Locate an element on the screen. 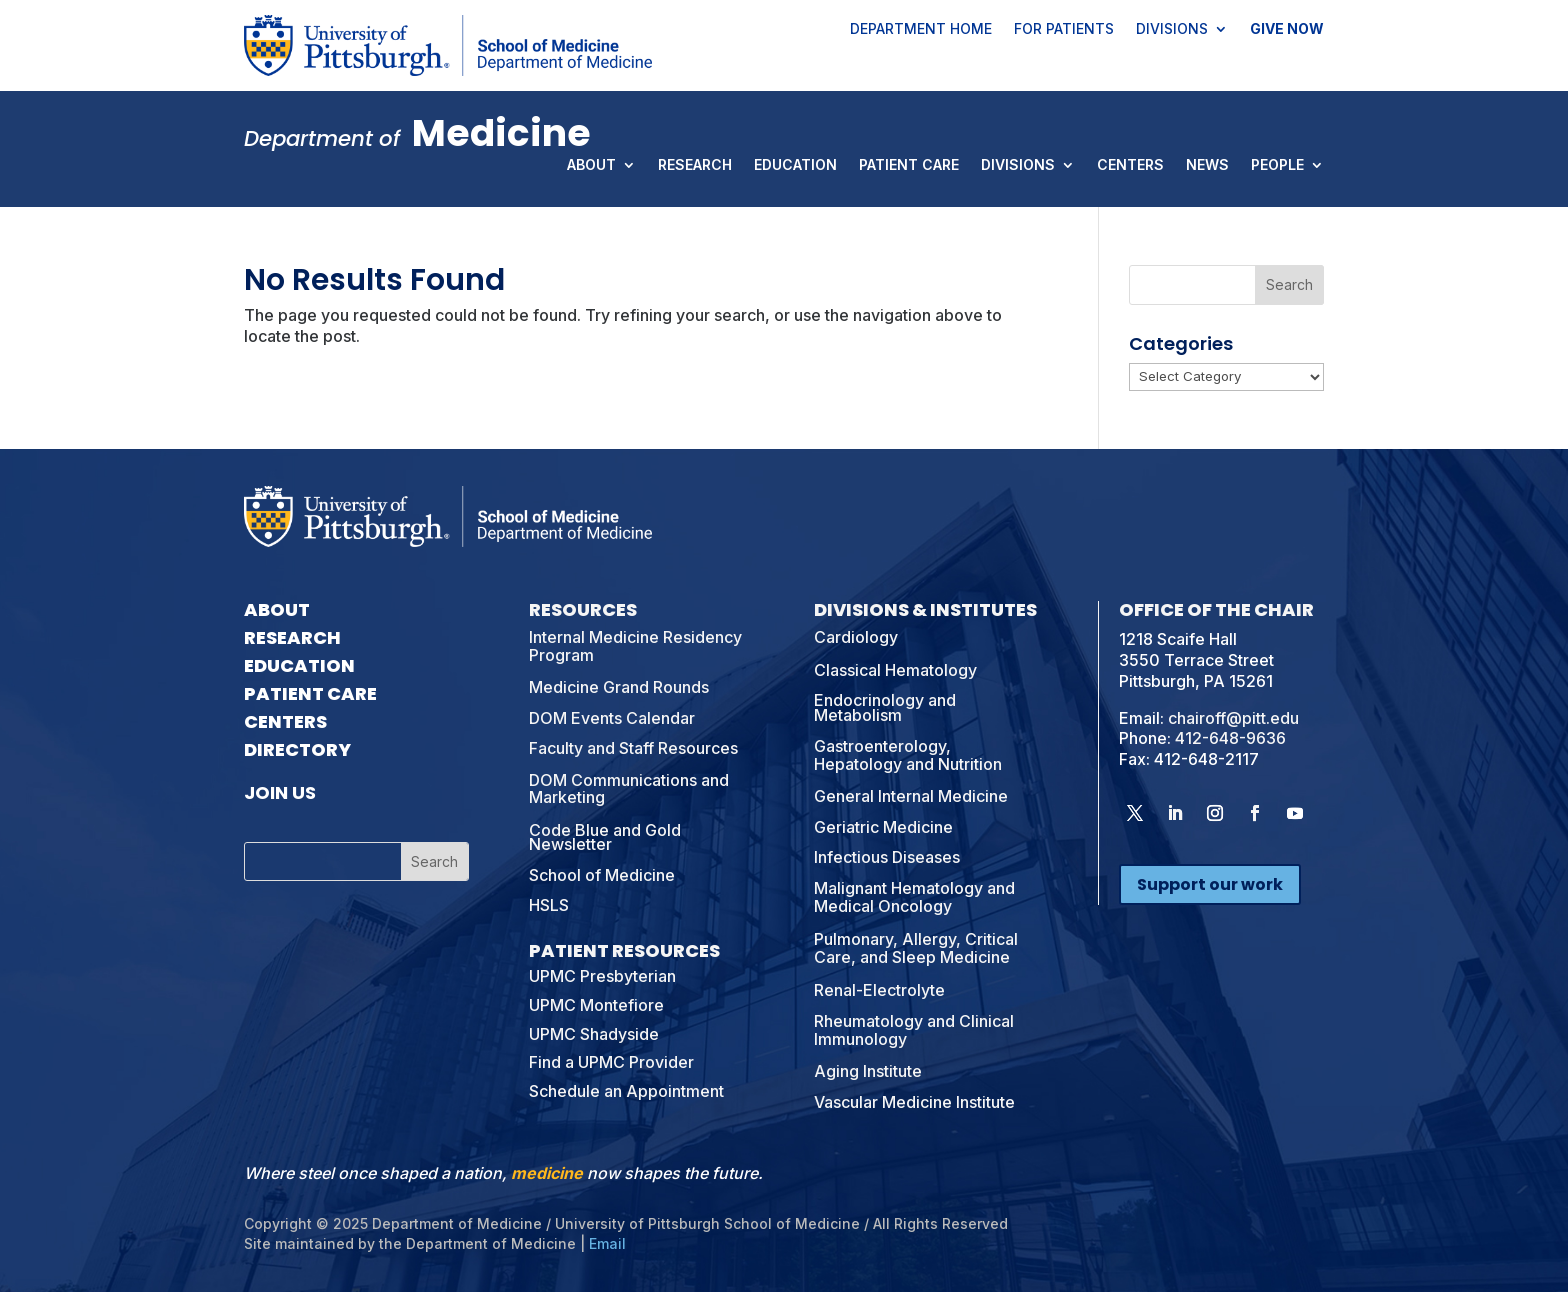  Malignant Hematology and Medical Oncology is located at coordinates (914, 897).